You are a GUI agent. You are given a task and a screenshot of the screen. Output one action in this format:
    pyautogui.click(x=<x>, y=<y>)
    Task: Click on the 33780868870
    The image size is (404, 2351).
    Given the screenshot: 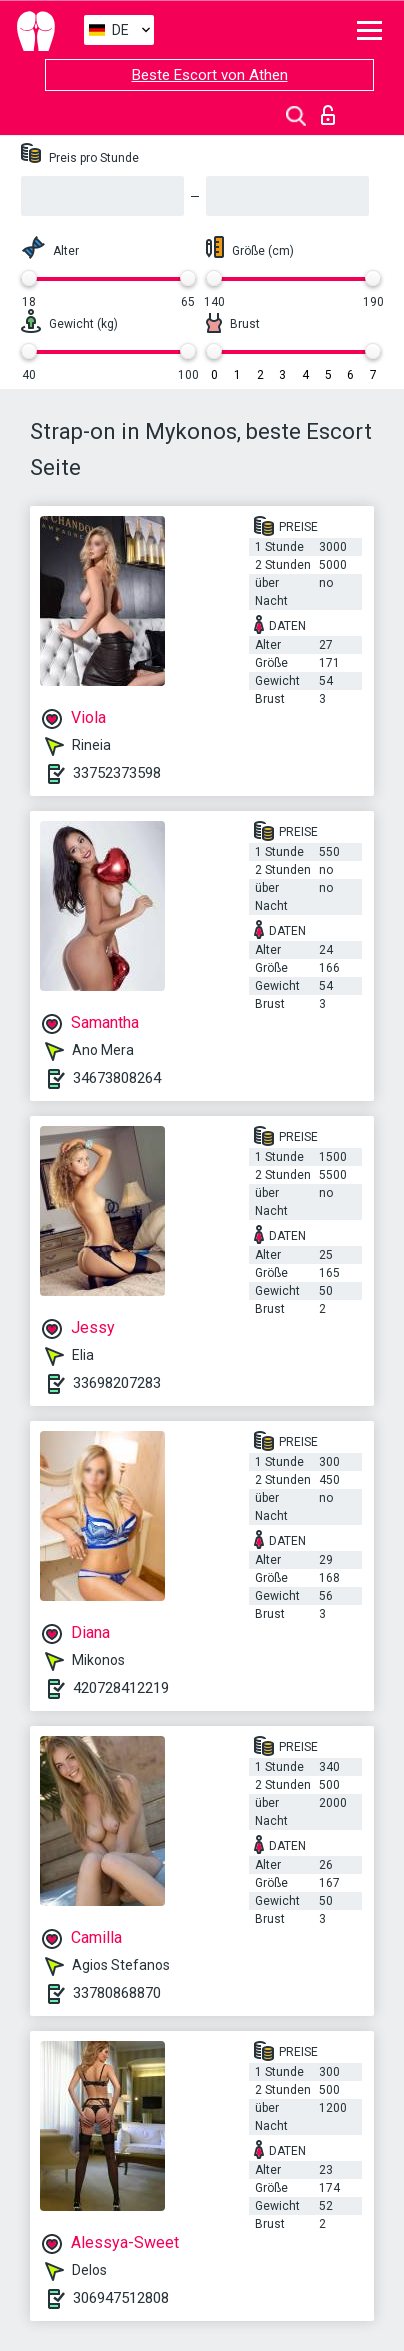 What is the action you would take?
    pyautogui.click(x=117, y=1993)
    